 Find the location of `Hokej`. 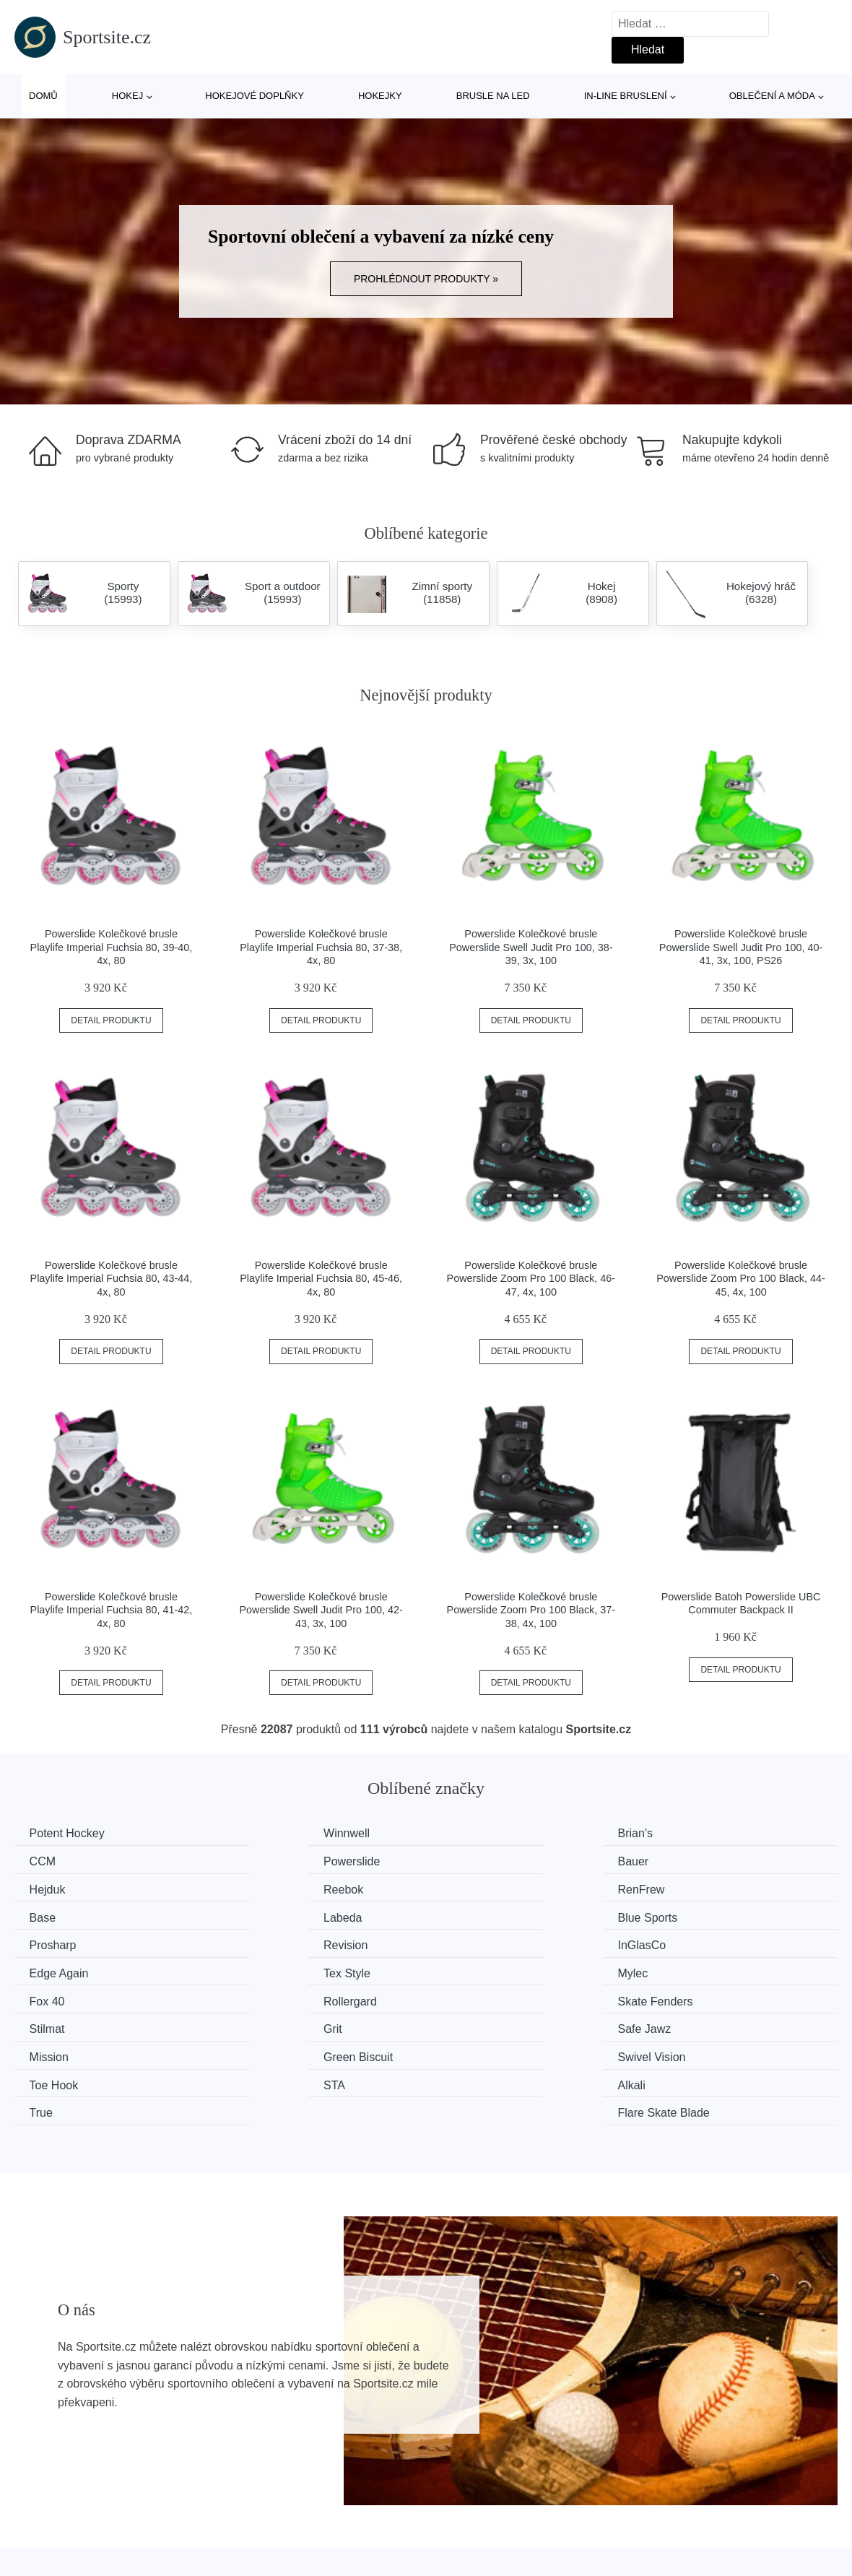

Hokej is located at coordinates (127, 95).